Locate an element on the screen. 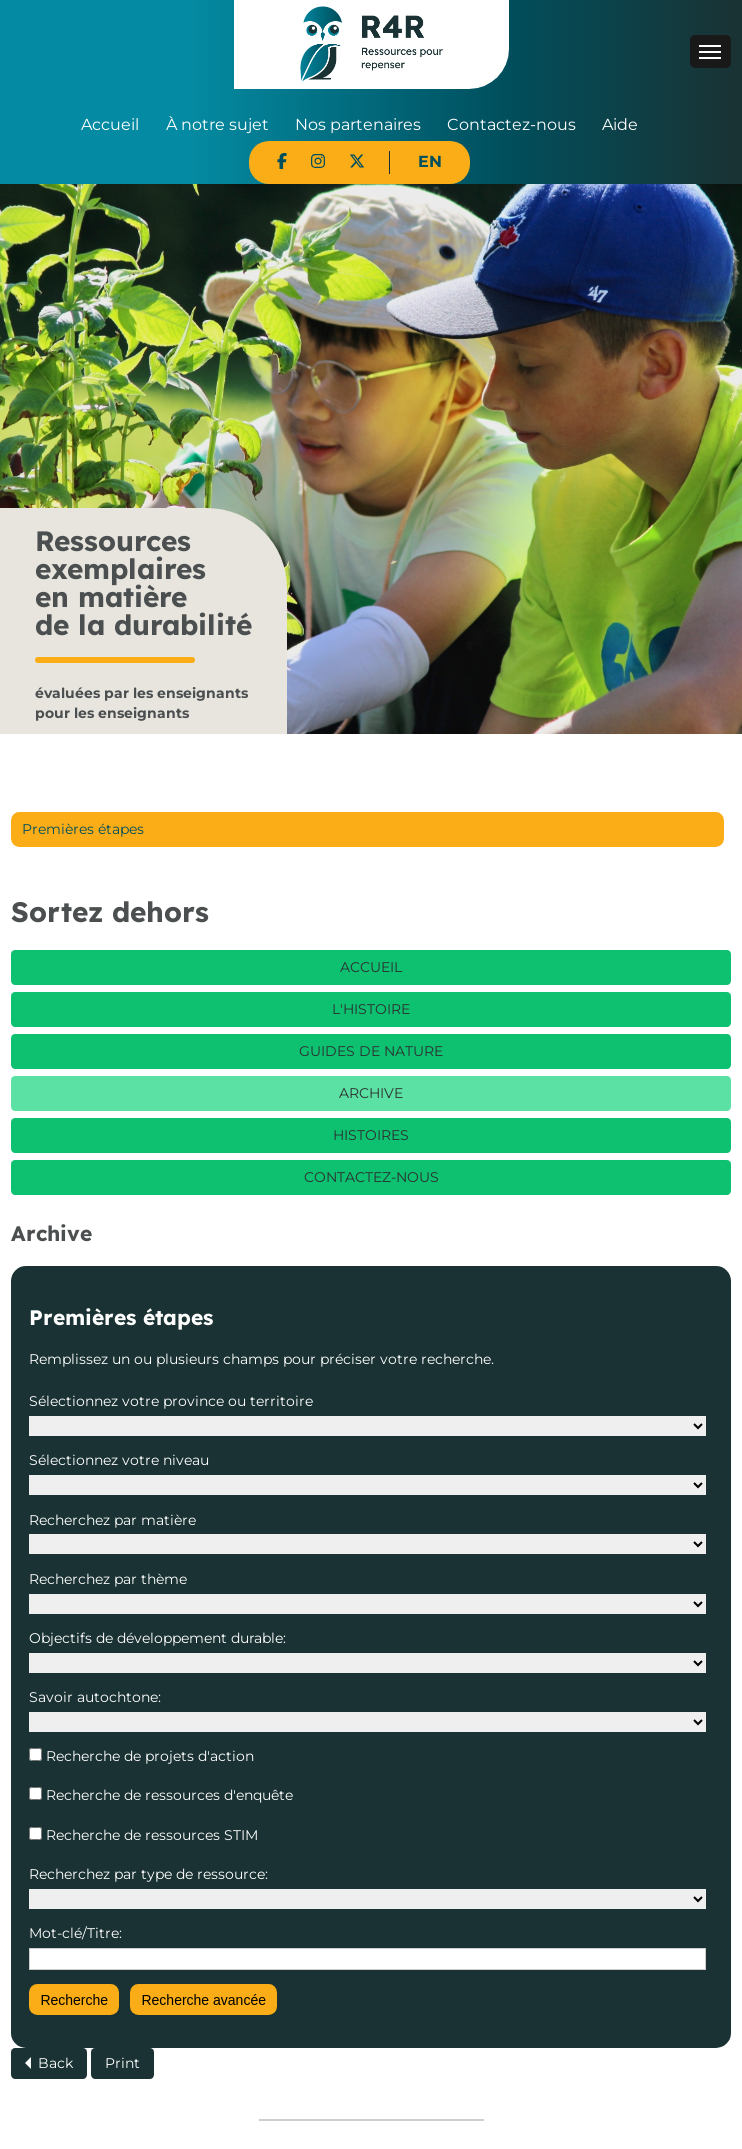 Image resolution: width=742 pixels, height=2149 pixels. Guides de nature is located at coordinates (371, 1051).